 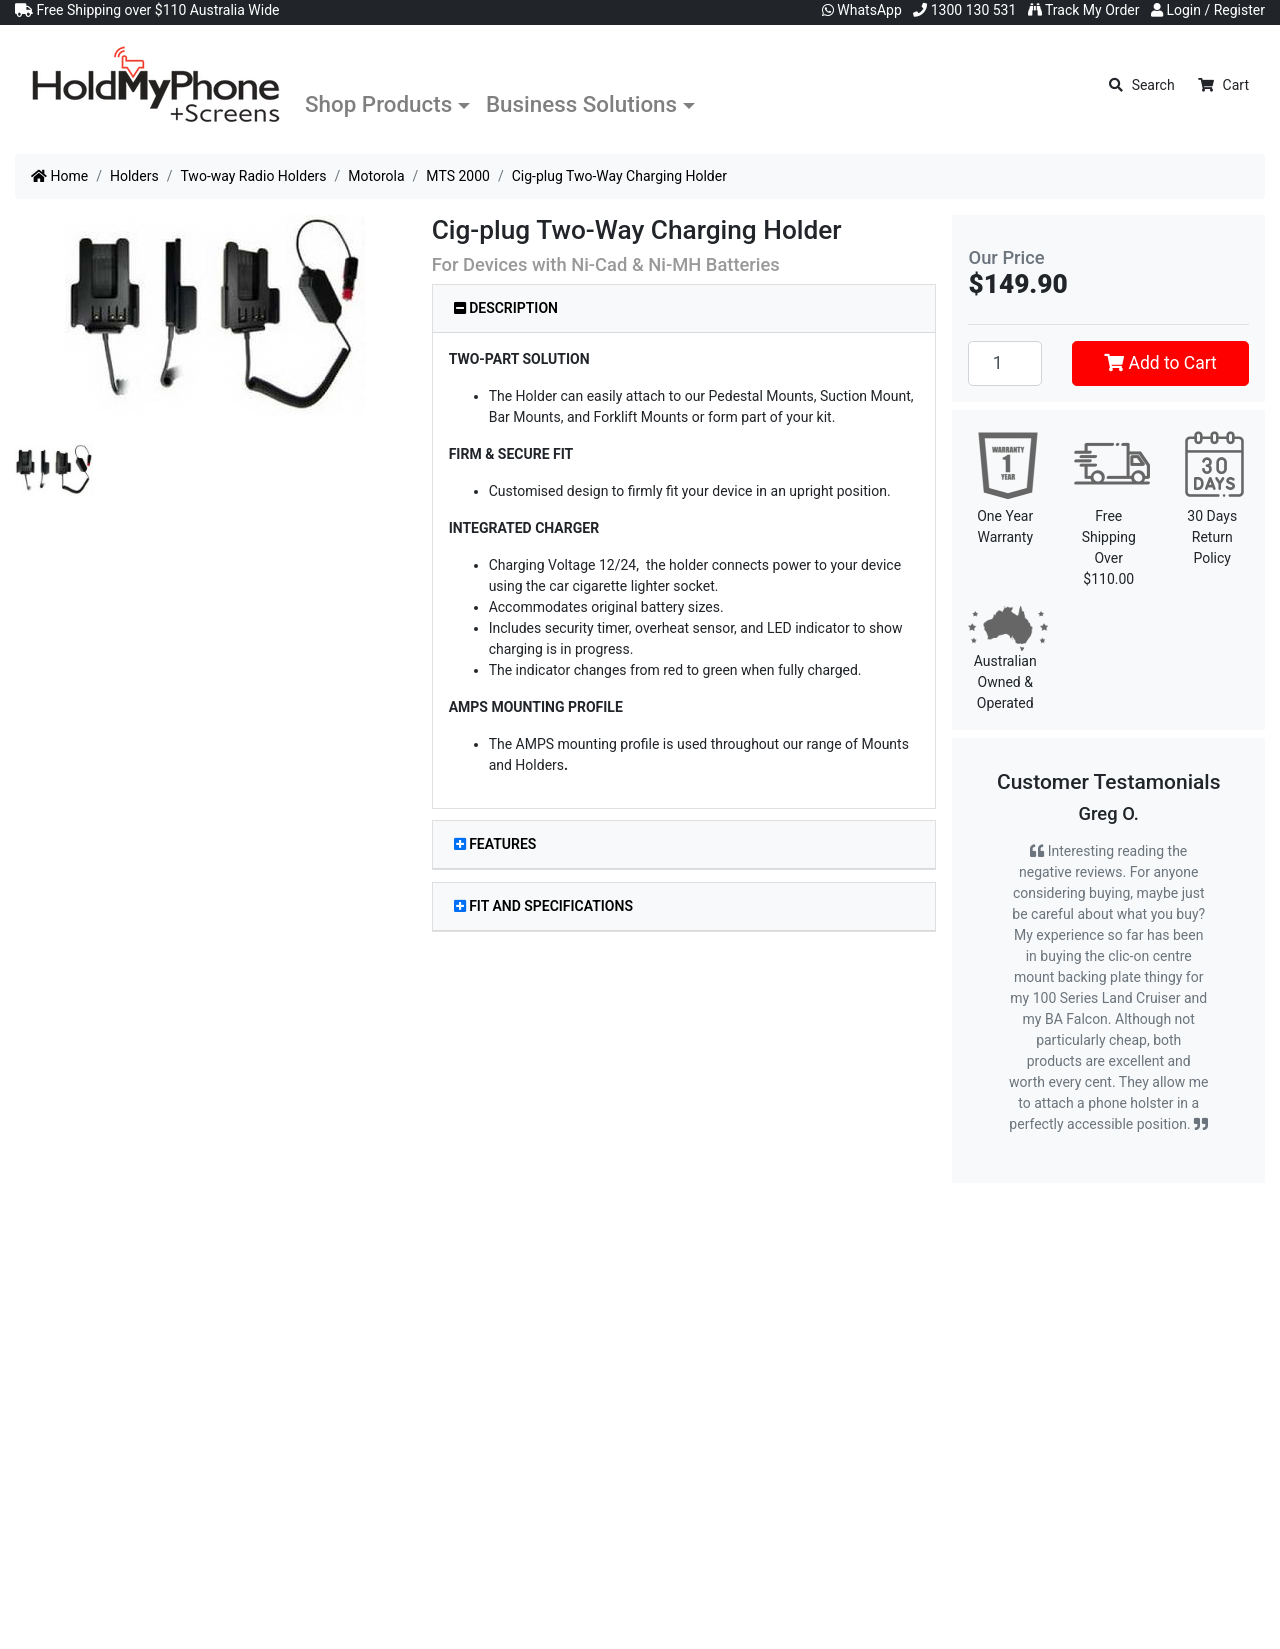 What do you see at coordinates (378, 104) in the screenshot?
I see `Shop Products [button]` at bounding box center [378, 104].